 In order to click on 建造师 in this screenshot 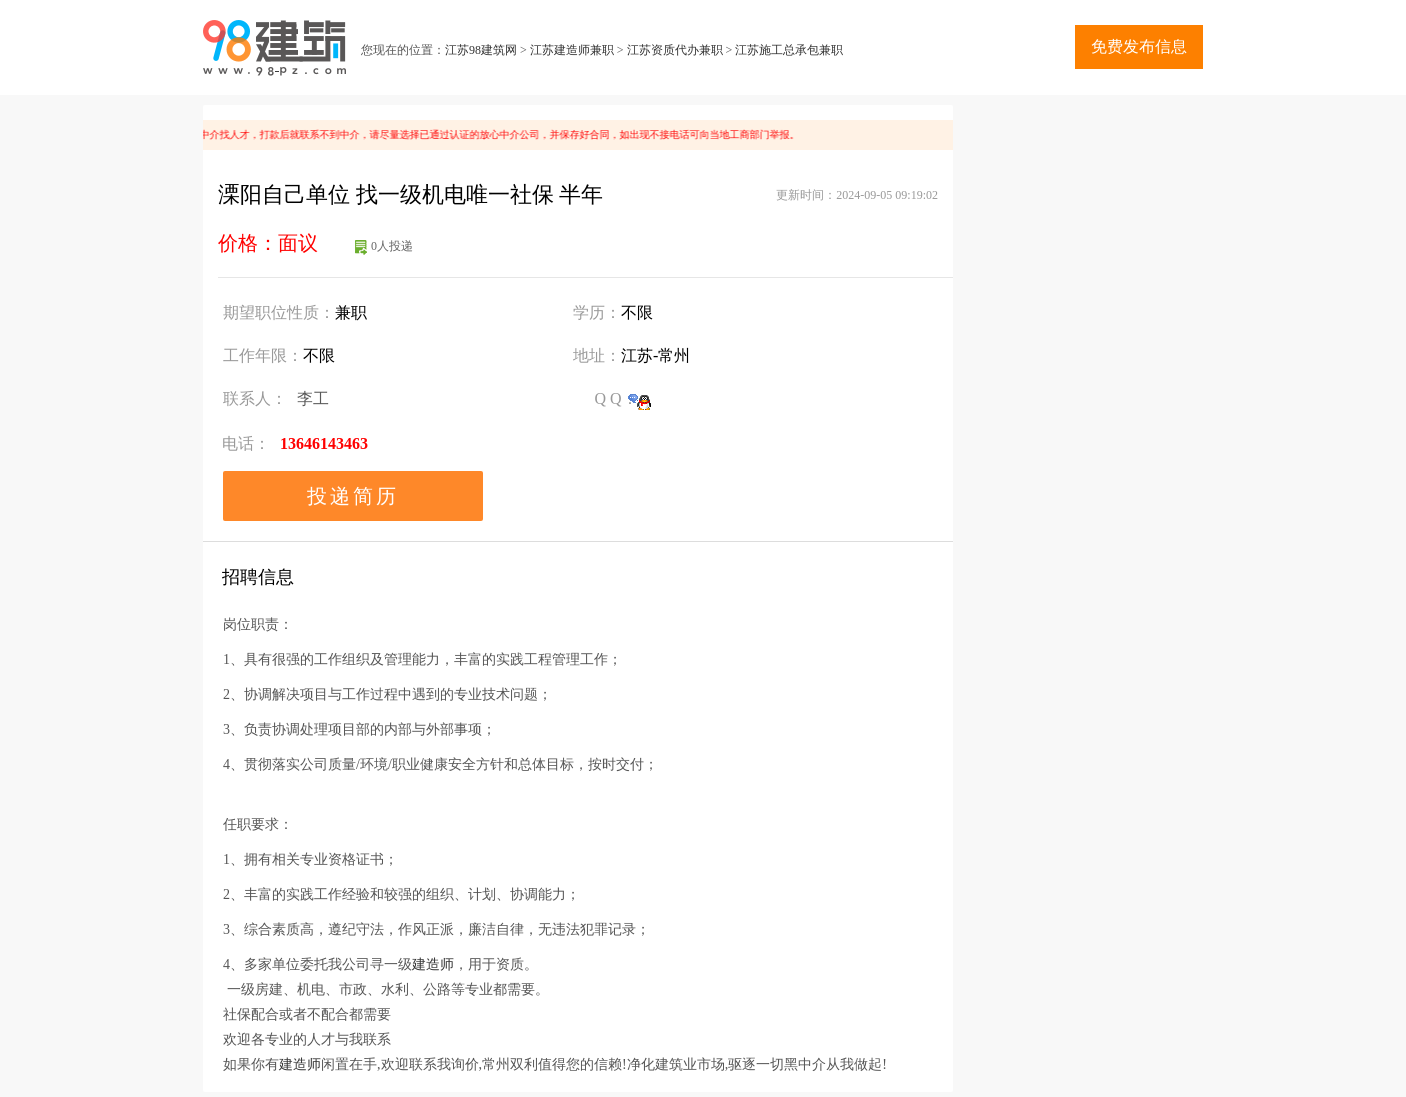, I will do `click(433, 964)`.